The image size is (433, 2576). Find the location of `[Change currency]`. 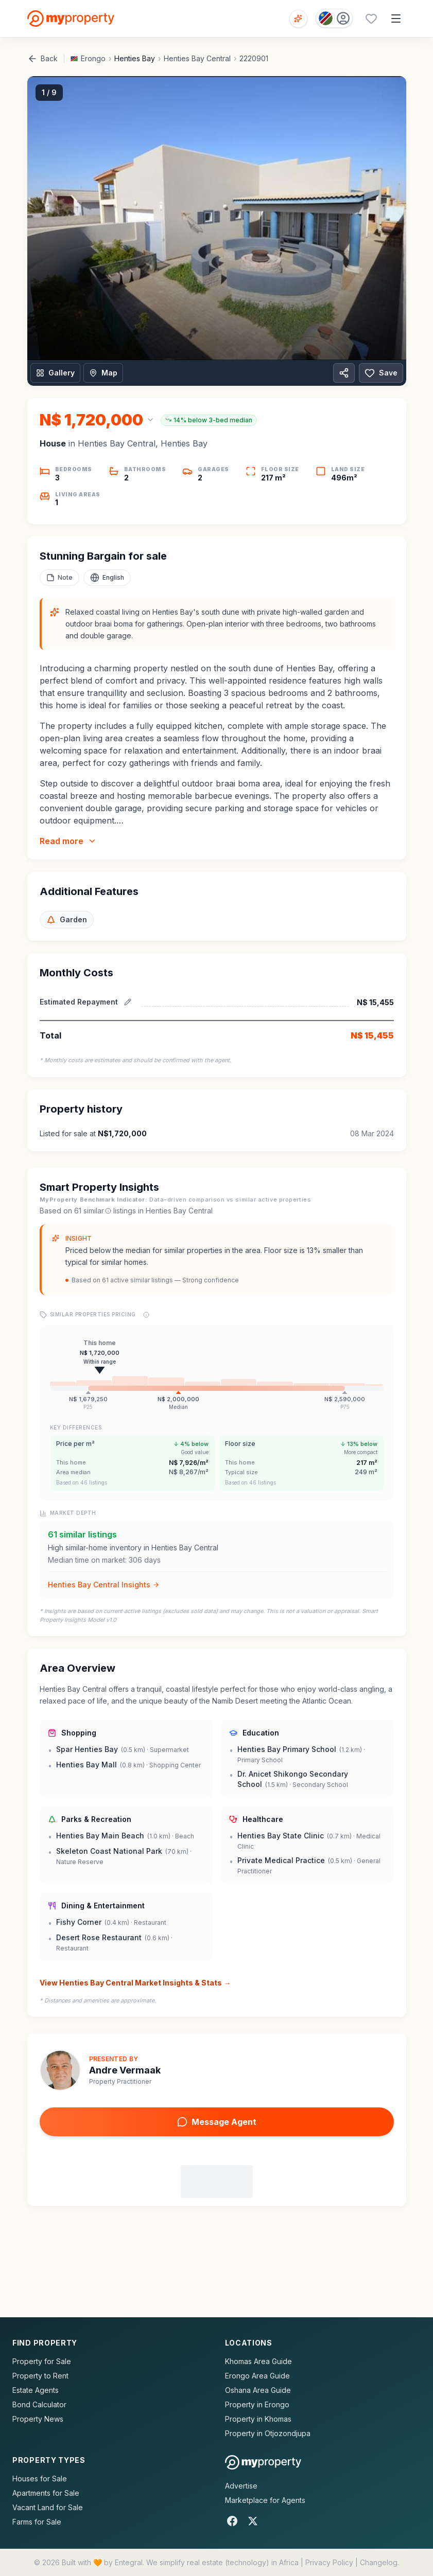

[Change currency] is located at coordinates (97, 419).